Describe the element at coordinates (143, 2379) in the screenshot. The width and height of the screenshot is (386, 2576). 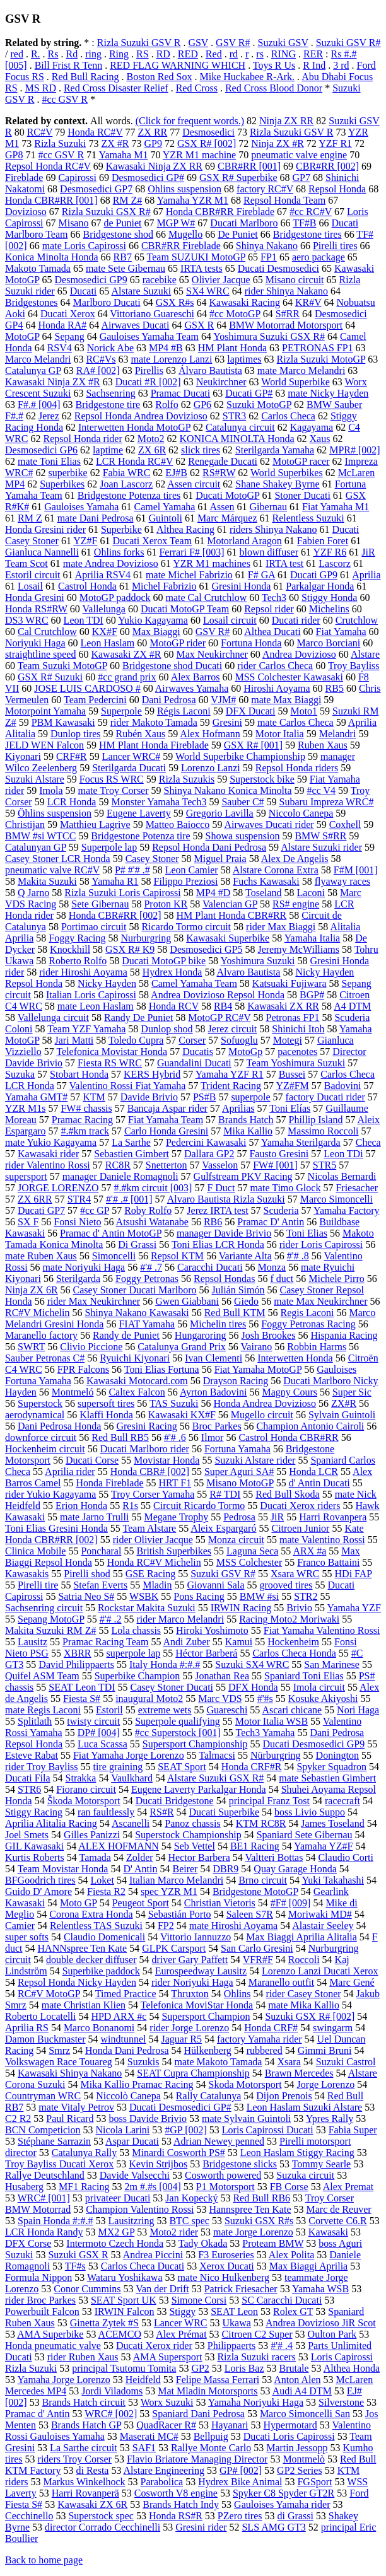
I see `Heidfeld` at that location.